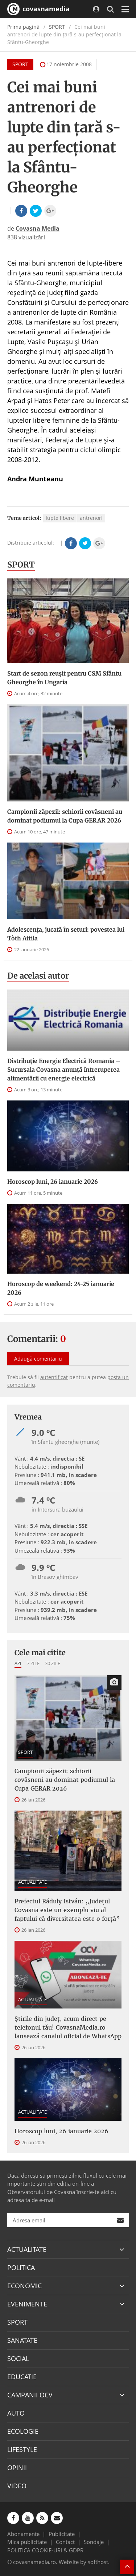 Image resolution: width=136 pixels, height=2576 pixels. Describe the element at coordinates (52, 1181) in the screenshot. I see `Horoscop luni, 26 ianuarie 2026` at that location.